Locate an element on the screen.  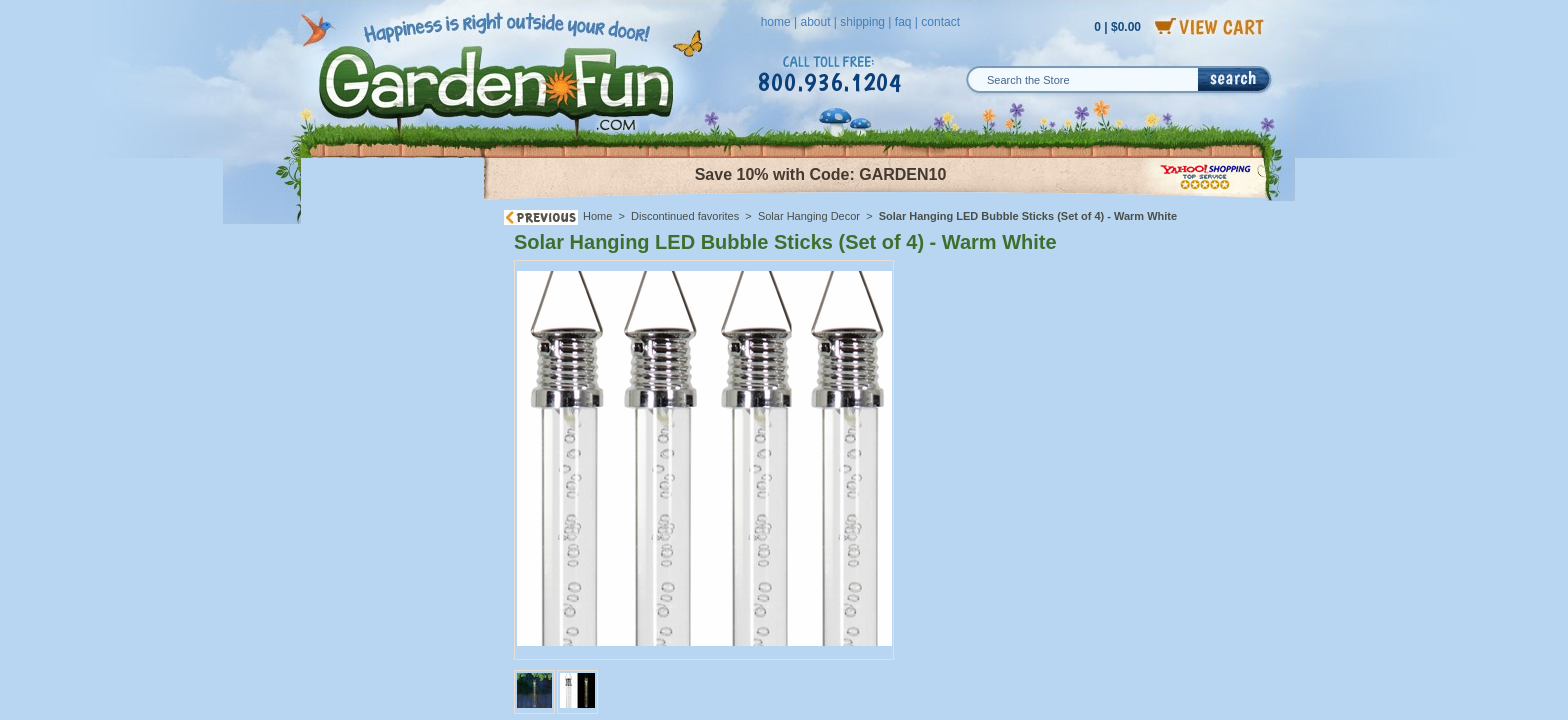
home is located at coordinates (776, 22).